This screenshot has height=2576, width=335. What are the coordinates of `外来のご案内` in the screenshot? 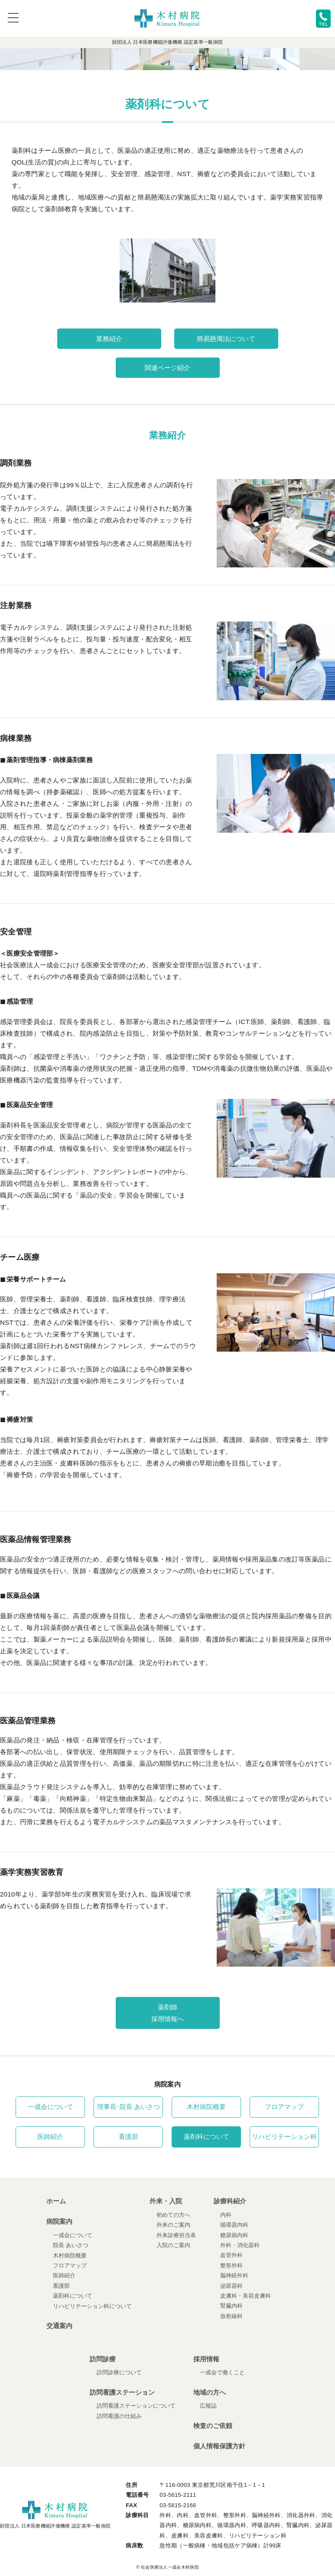 It's located at (173, 2225).